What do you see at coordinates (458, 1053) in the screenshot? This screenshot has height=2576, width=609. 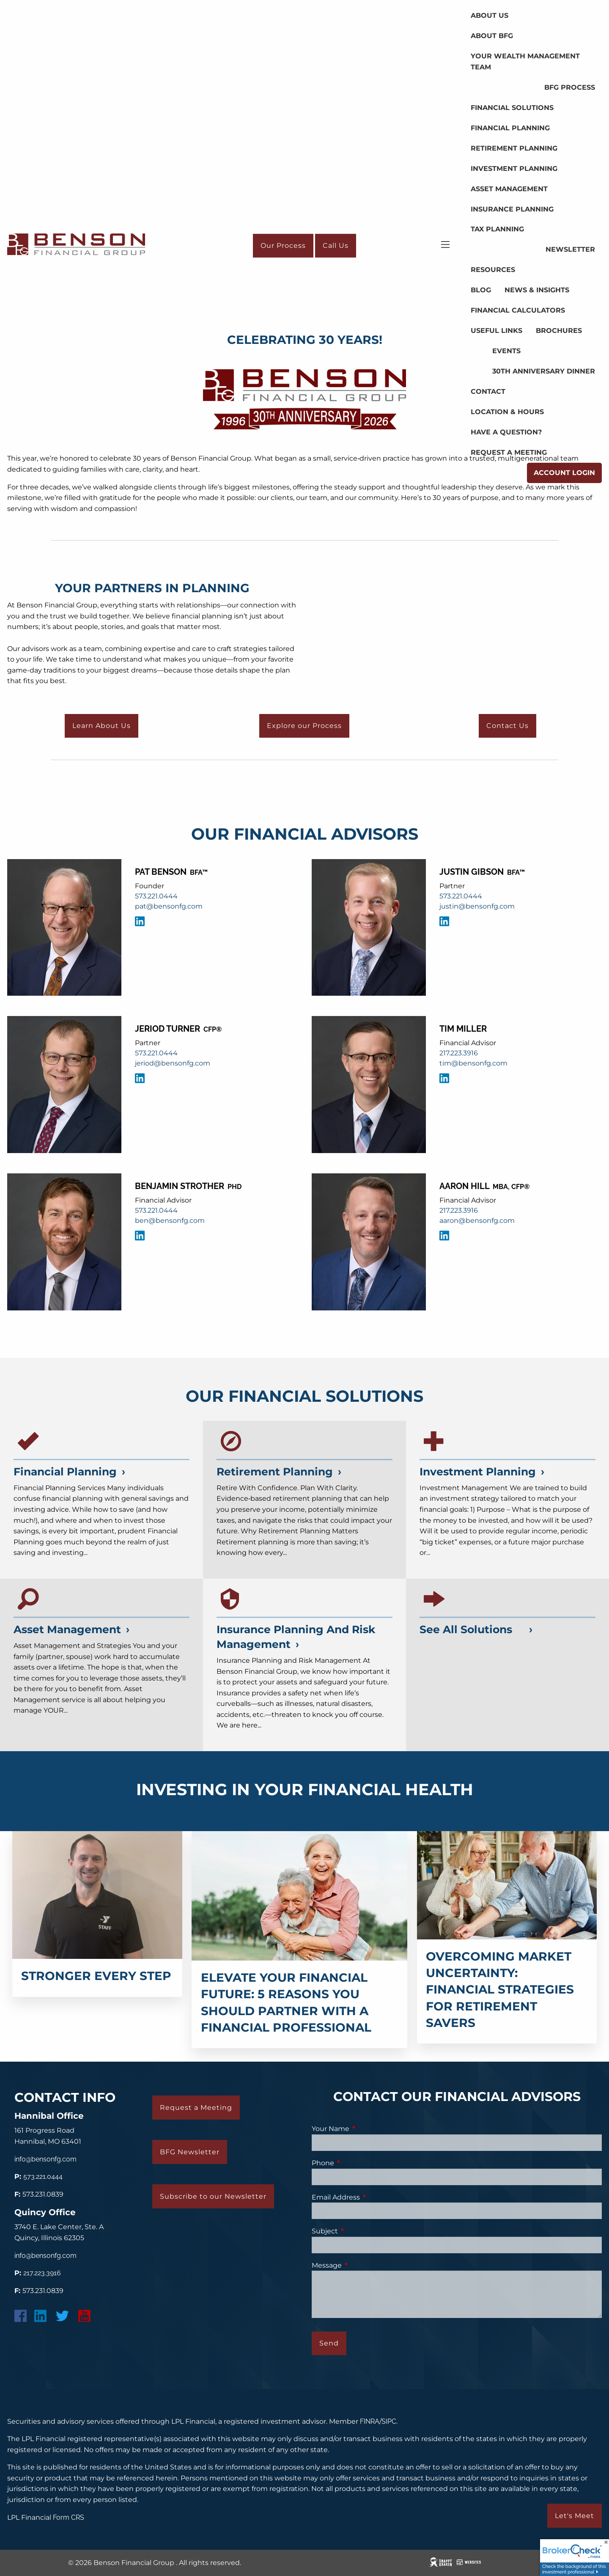 I see `217.223.3916` at bounding box center [458, 1053].